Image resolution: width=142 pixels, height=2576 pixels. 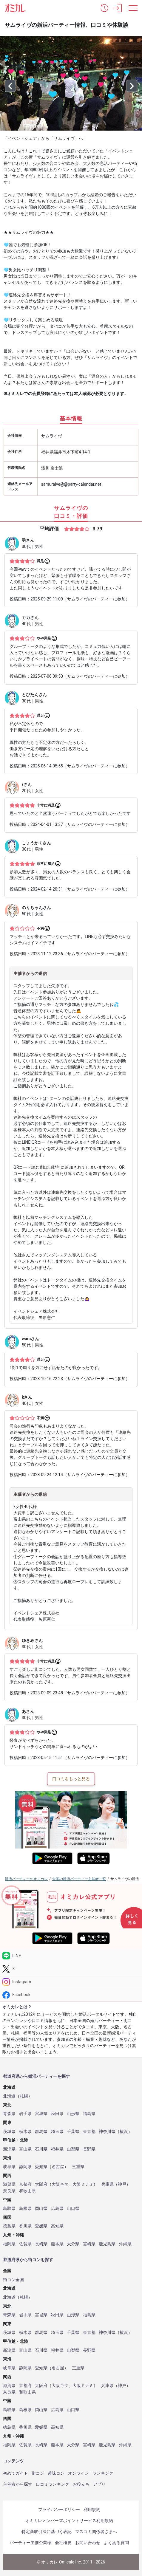 I want to click on 島根県, so click(x=25, y=2208).